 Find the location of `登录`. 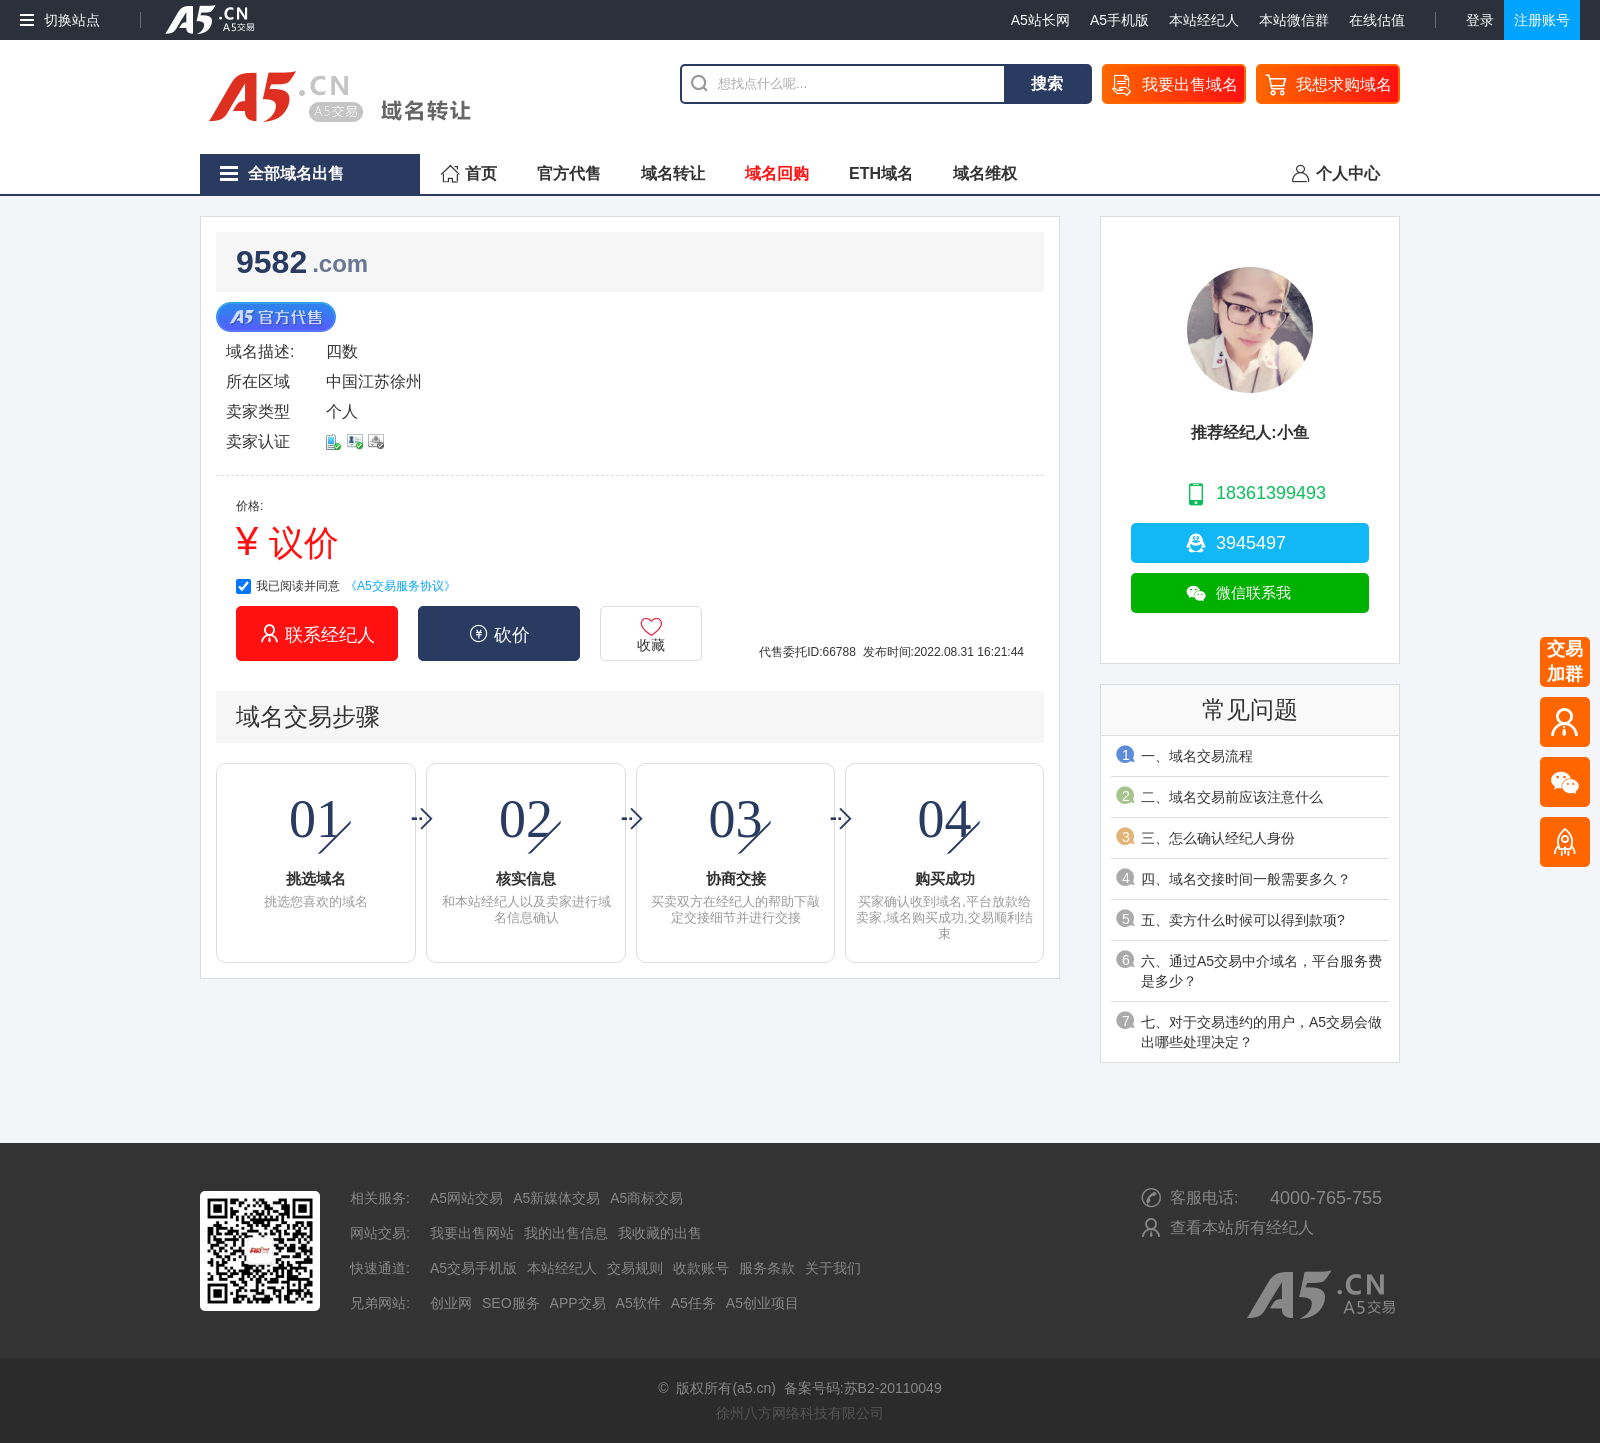

登录 is located at coordinates (1480, 20).